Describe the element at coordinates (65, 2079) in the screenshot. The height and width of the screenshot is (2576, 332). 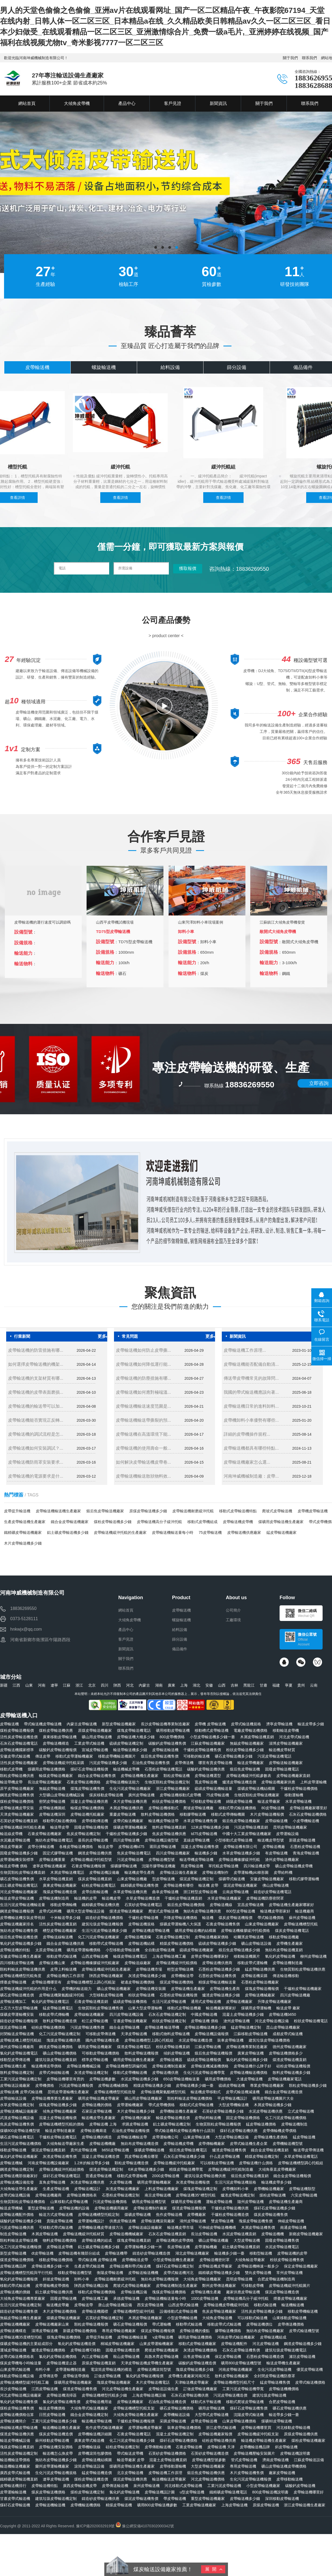
I see `皮帶輸送機哪里有賣的` at that location.